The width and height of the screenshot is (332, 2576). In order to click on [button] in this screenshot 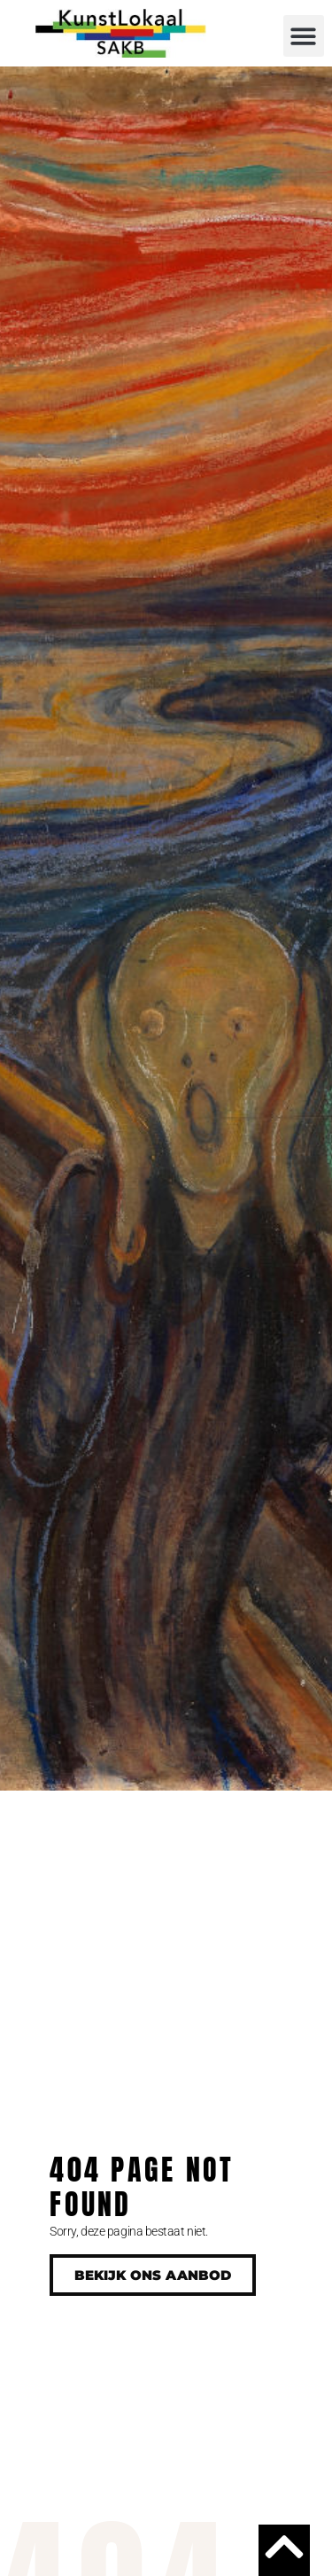, I will do `click(304, 36)`.